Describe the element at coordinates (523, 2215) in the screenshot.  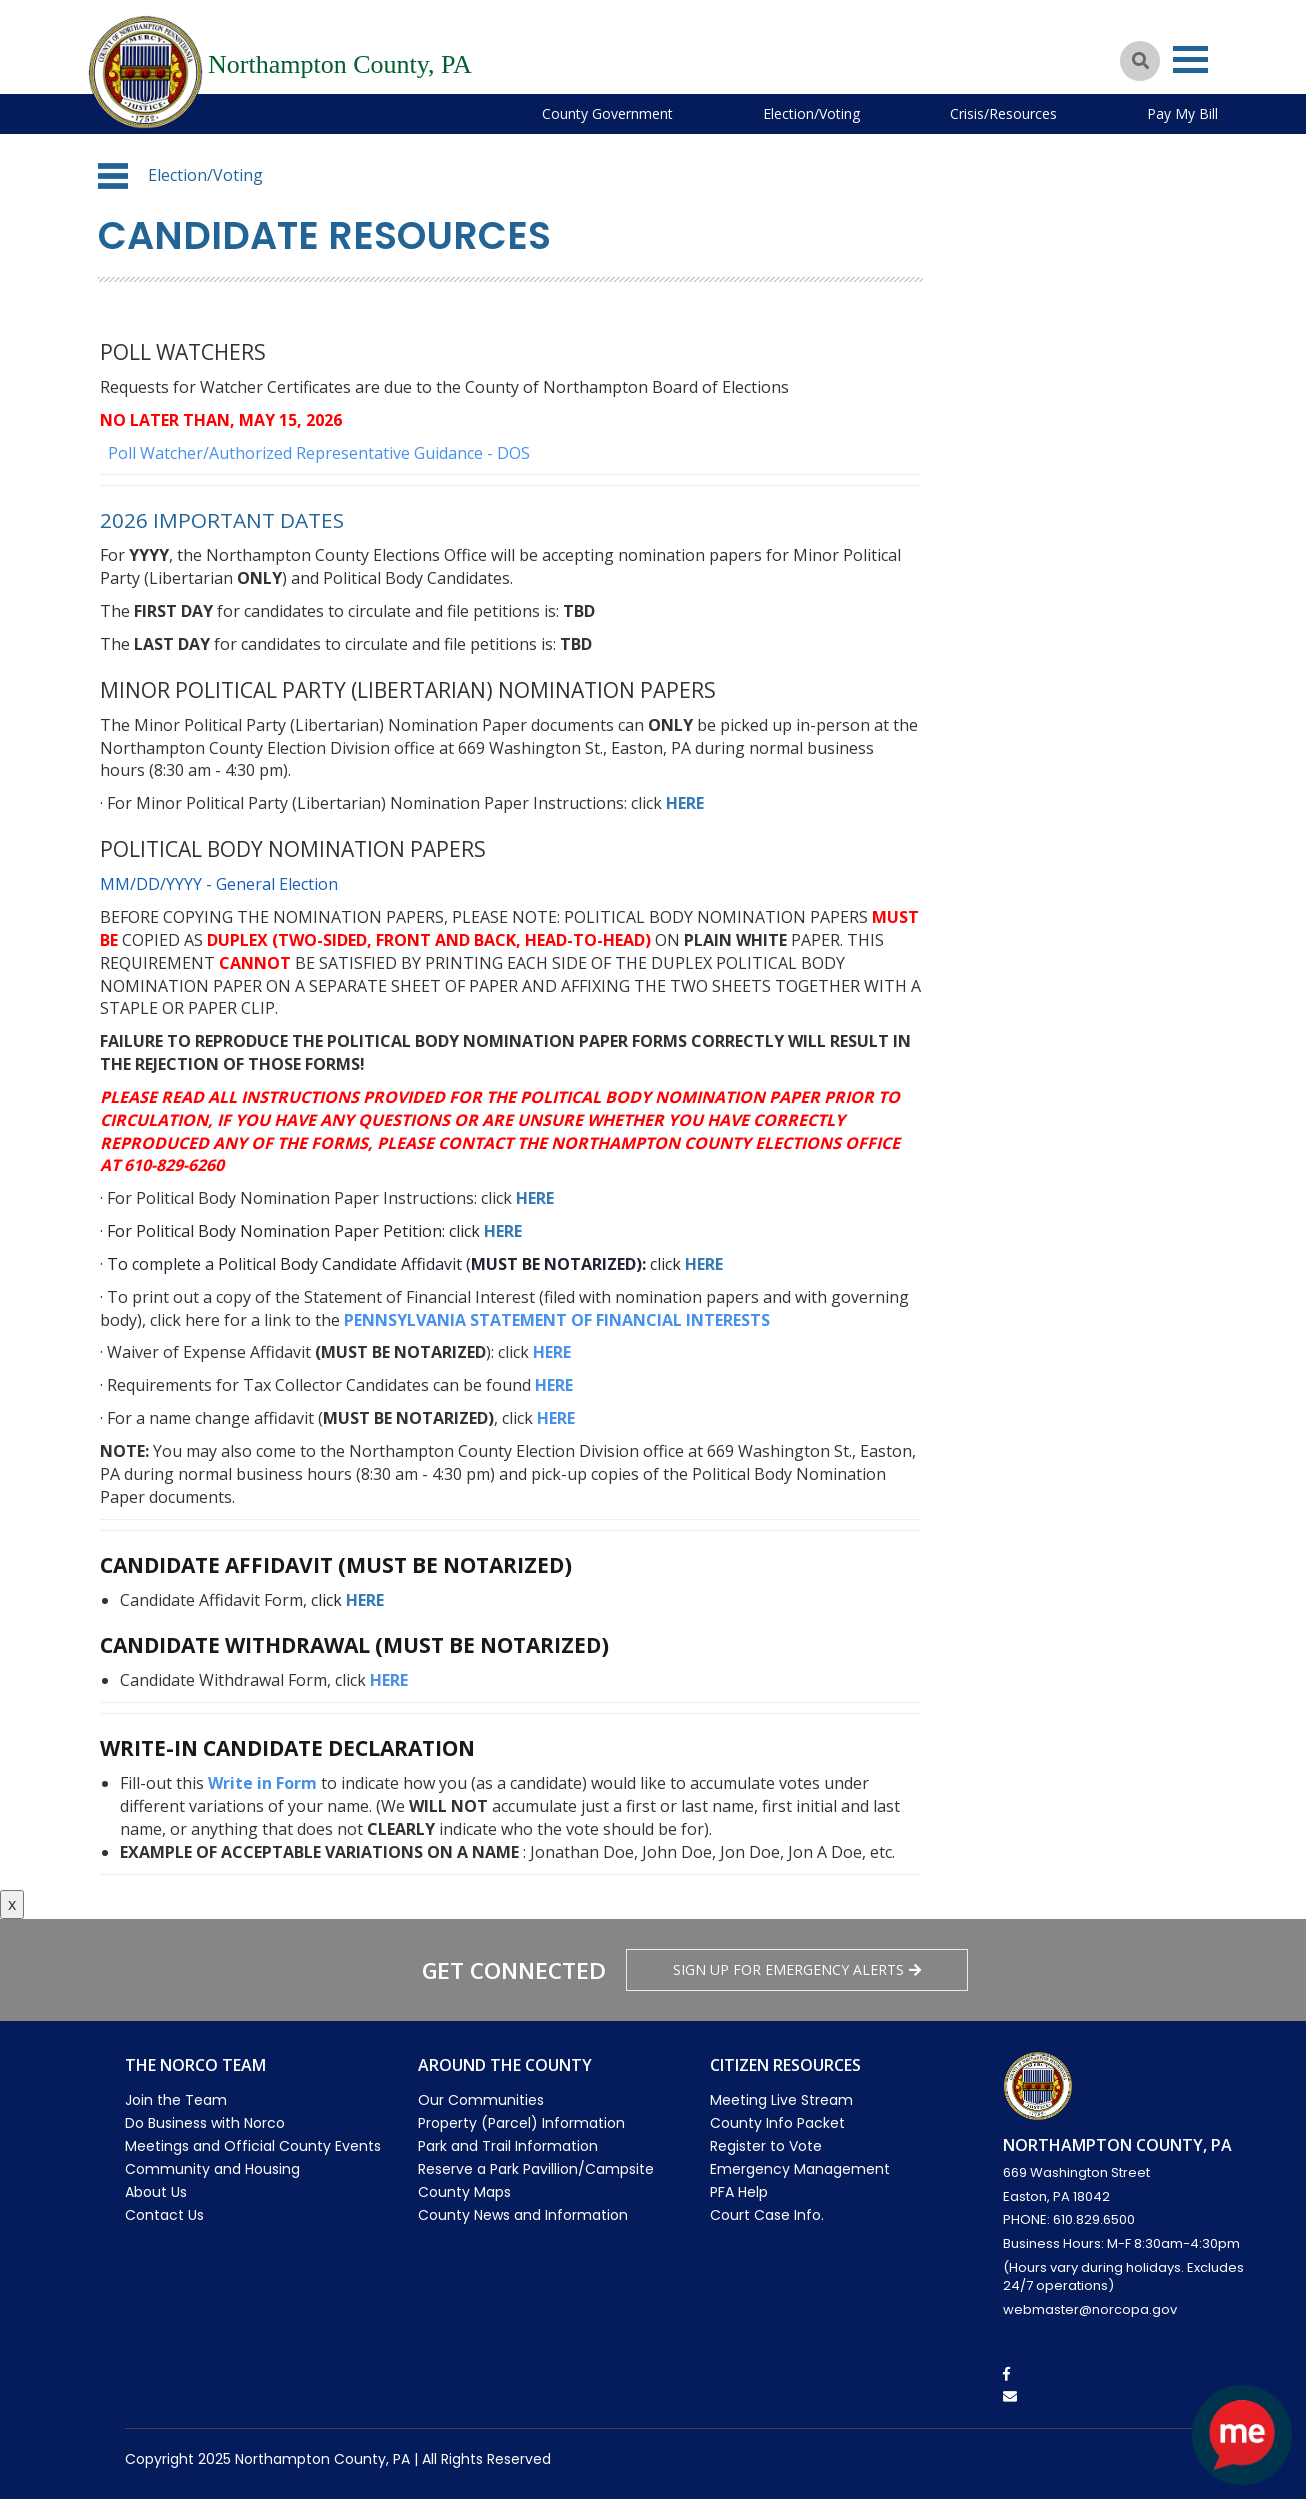
I see `County News and Information` at that location.